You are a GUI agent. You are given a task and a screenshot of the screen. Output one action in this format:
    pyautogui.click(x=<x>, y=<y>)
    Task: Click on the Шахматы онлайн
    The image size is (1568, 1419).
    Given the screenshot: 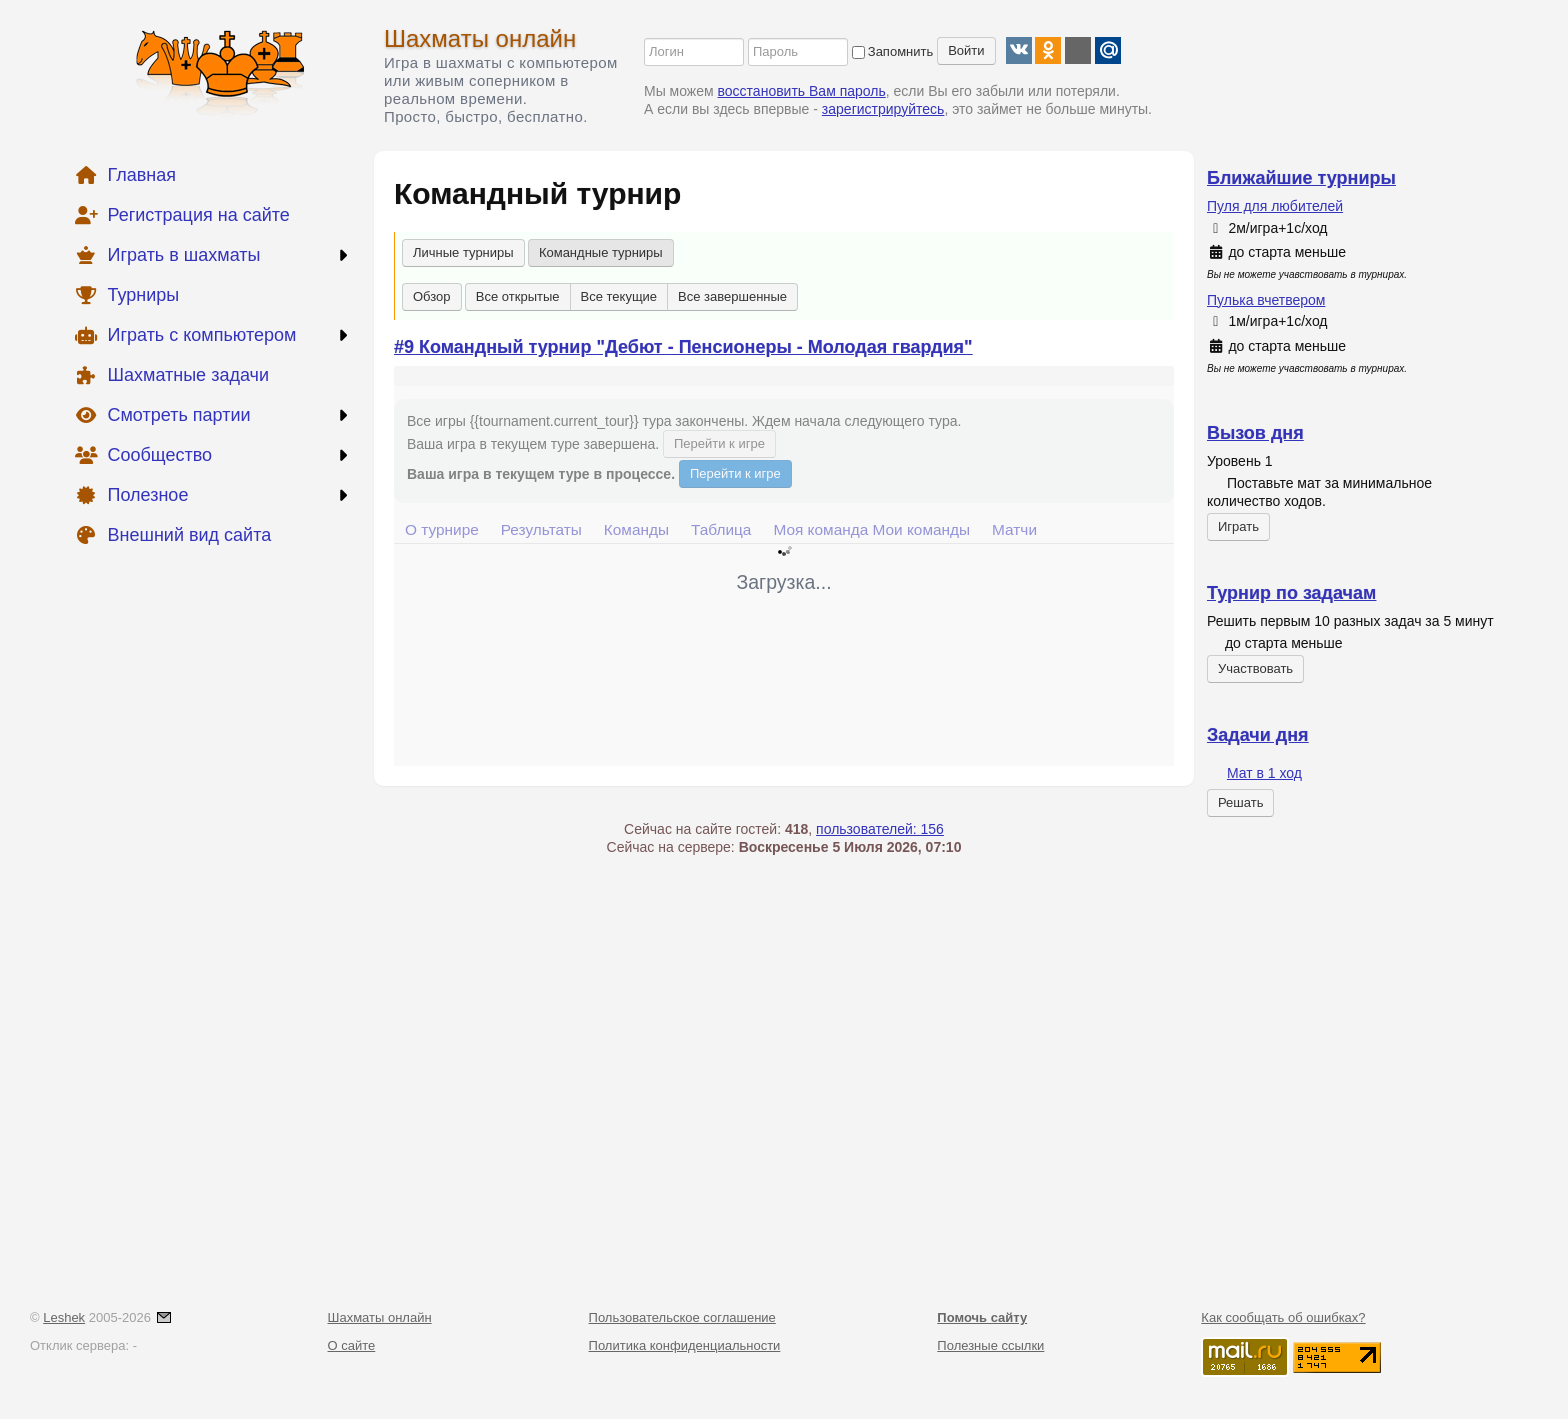 What is the action you would take?
    pyautogui.click(x=480, y=38)
    